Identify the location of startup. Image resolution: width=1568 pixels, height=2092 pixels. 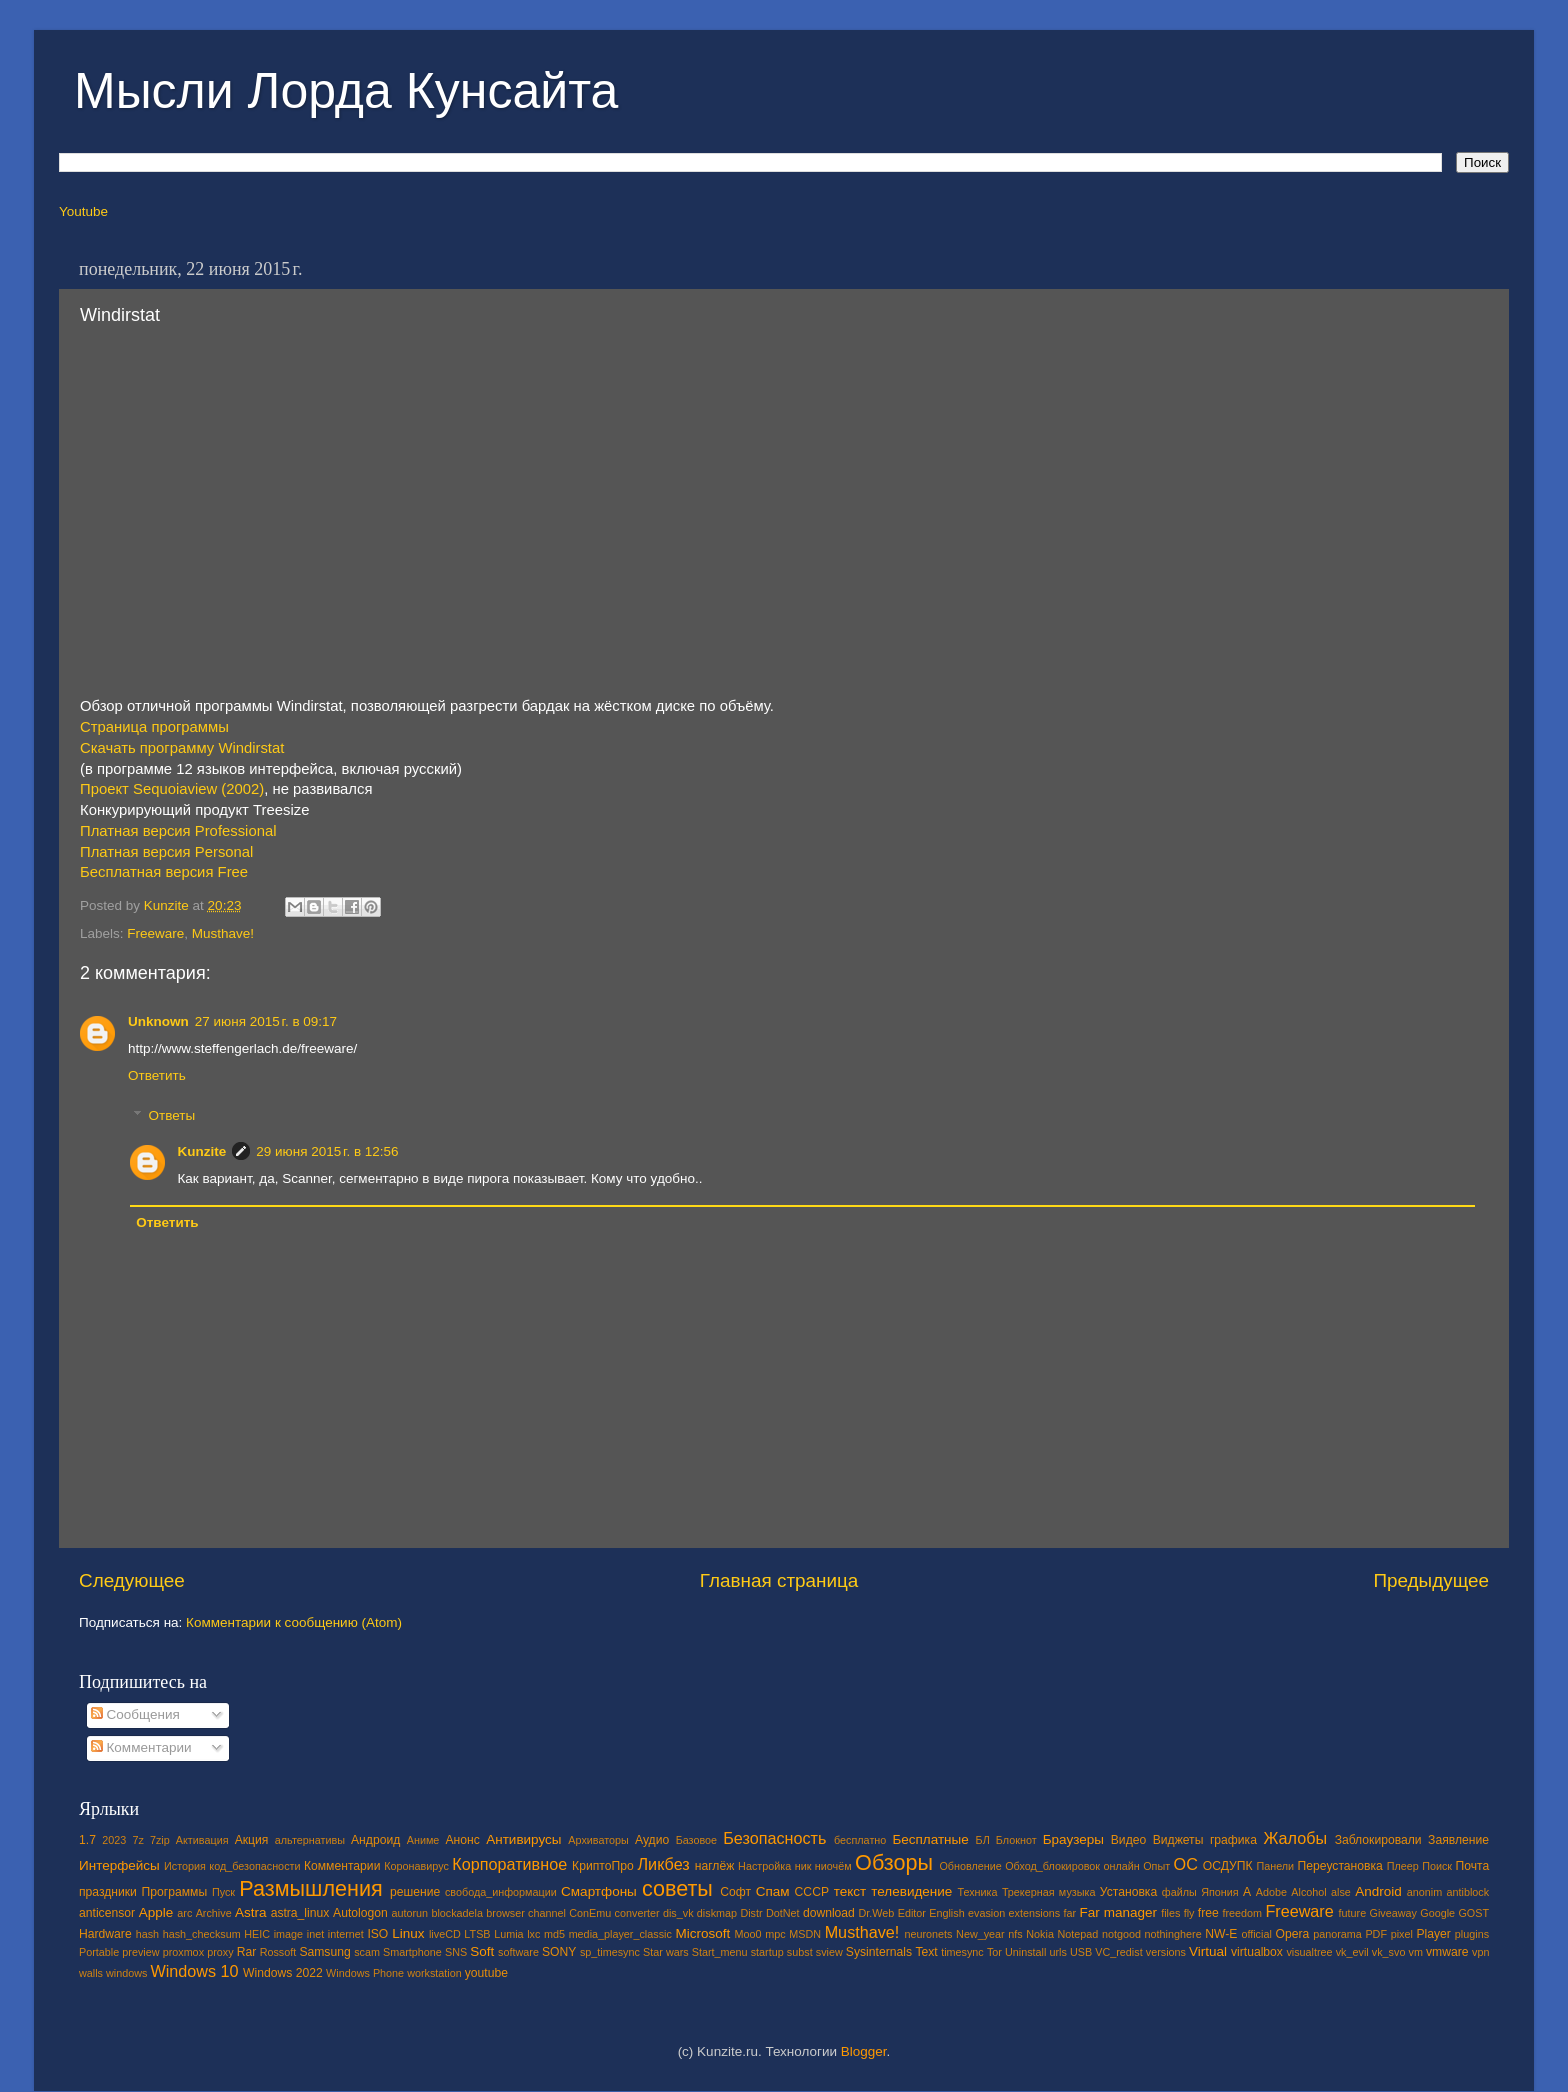
(767, 1952).